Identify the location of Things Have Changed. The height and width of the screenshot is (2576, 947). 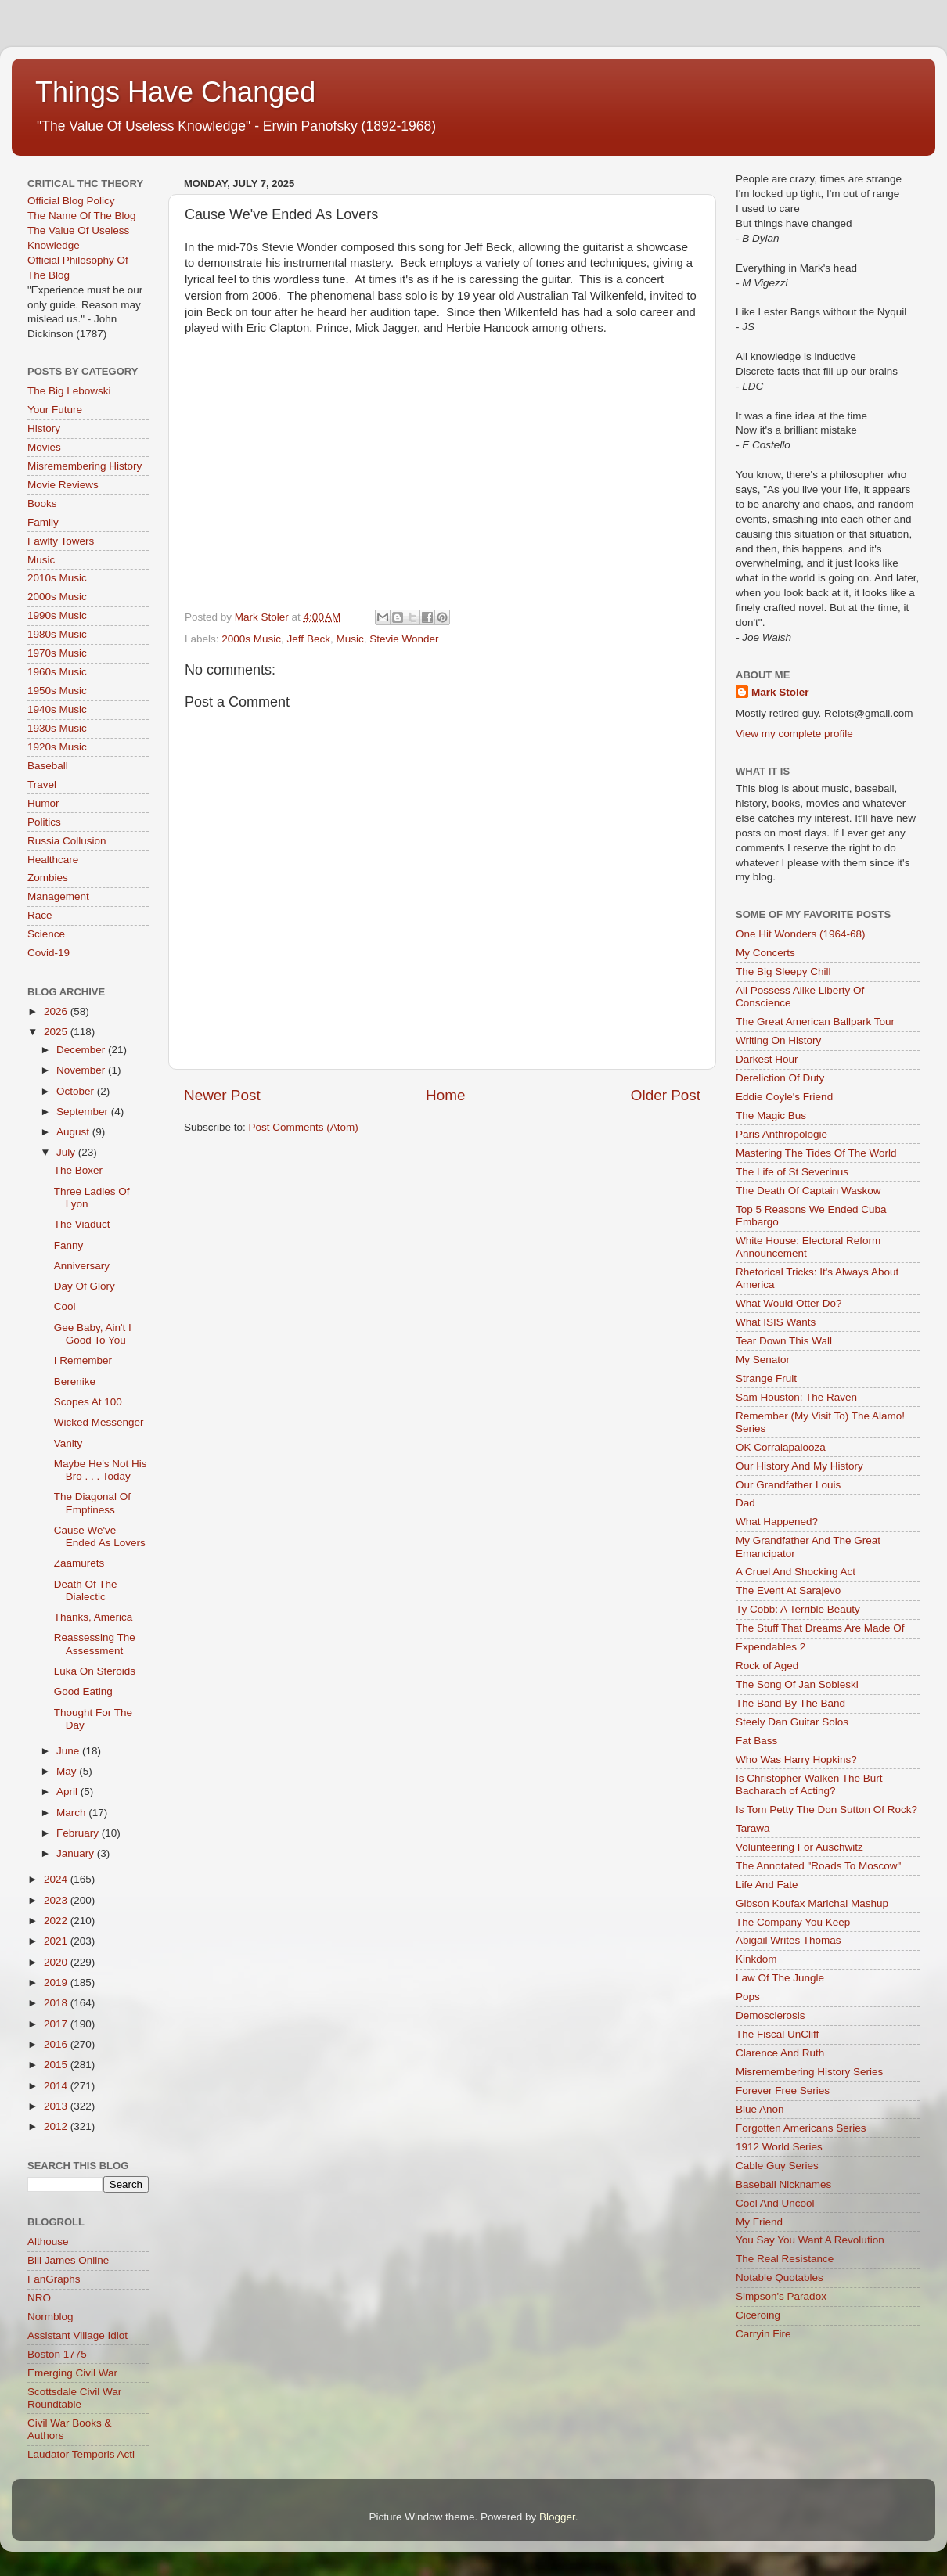
(175, 92).